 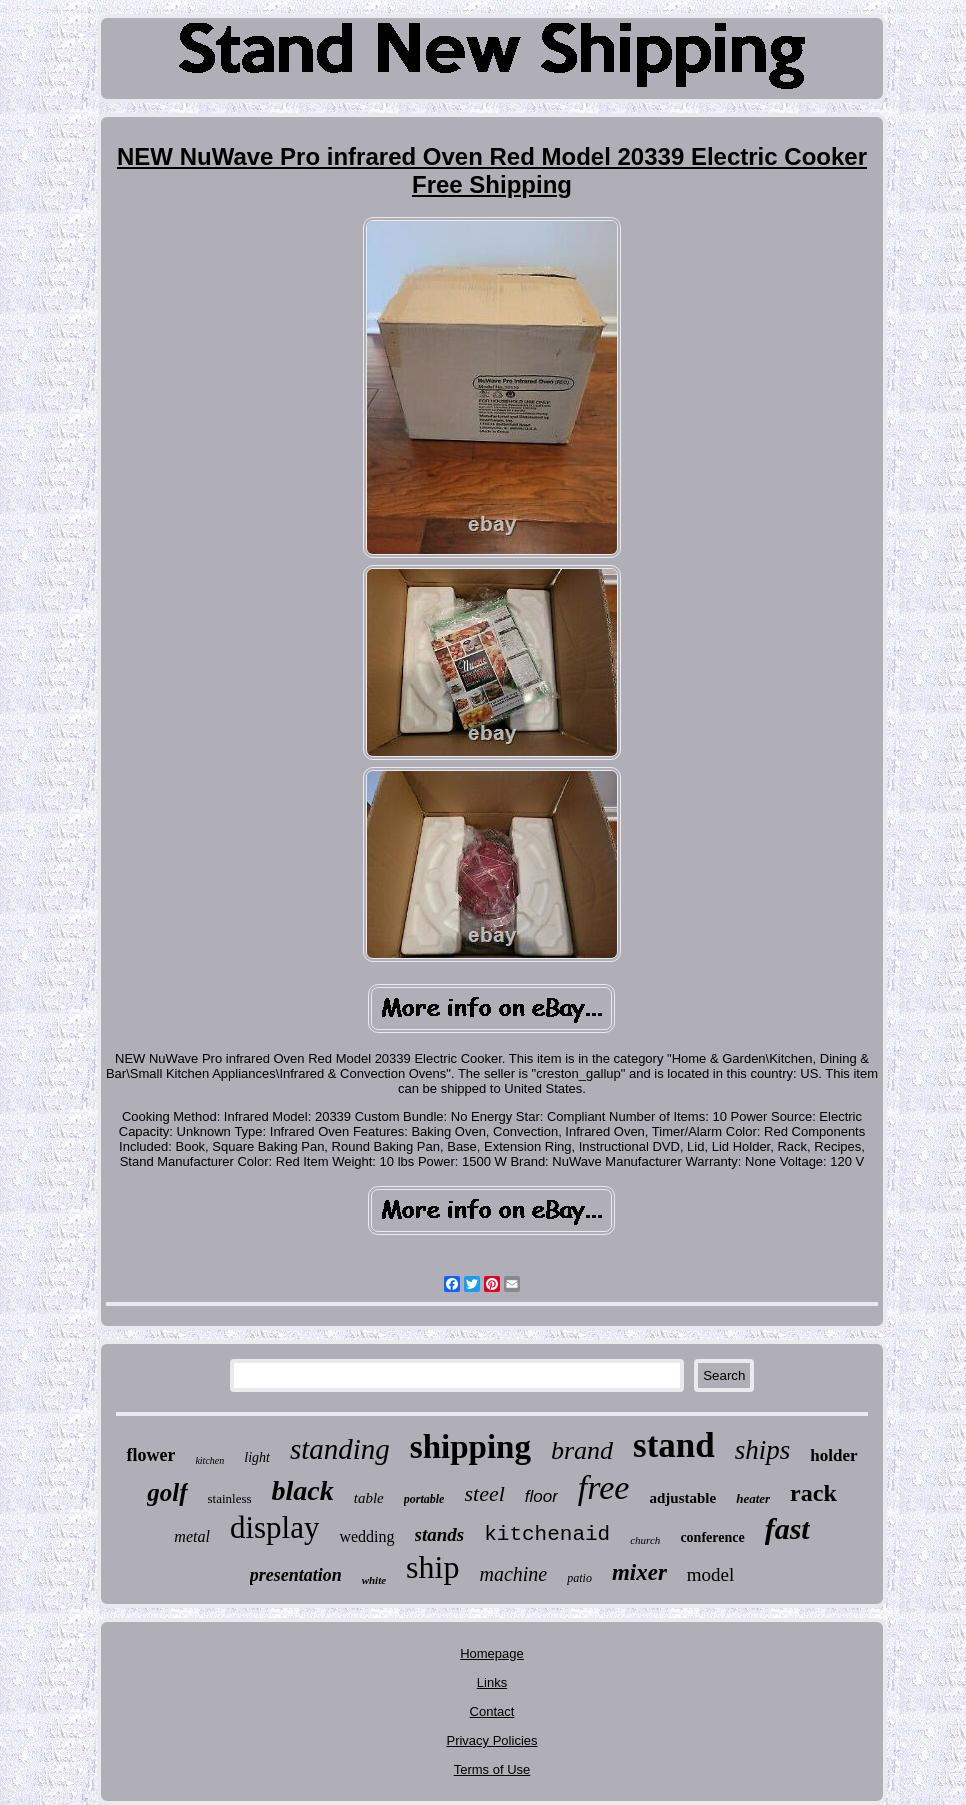 I want to click on standing, so click(x=340, y=1449).